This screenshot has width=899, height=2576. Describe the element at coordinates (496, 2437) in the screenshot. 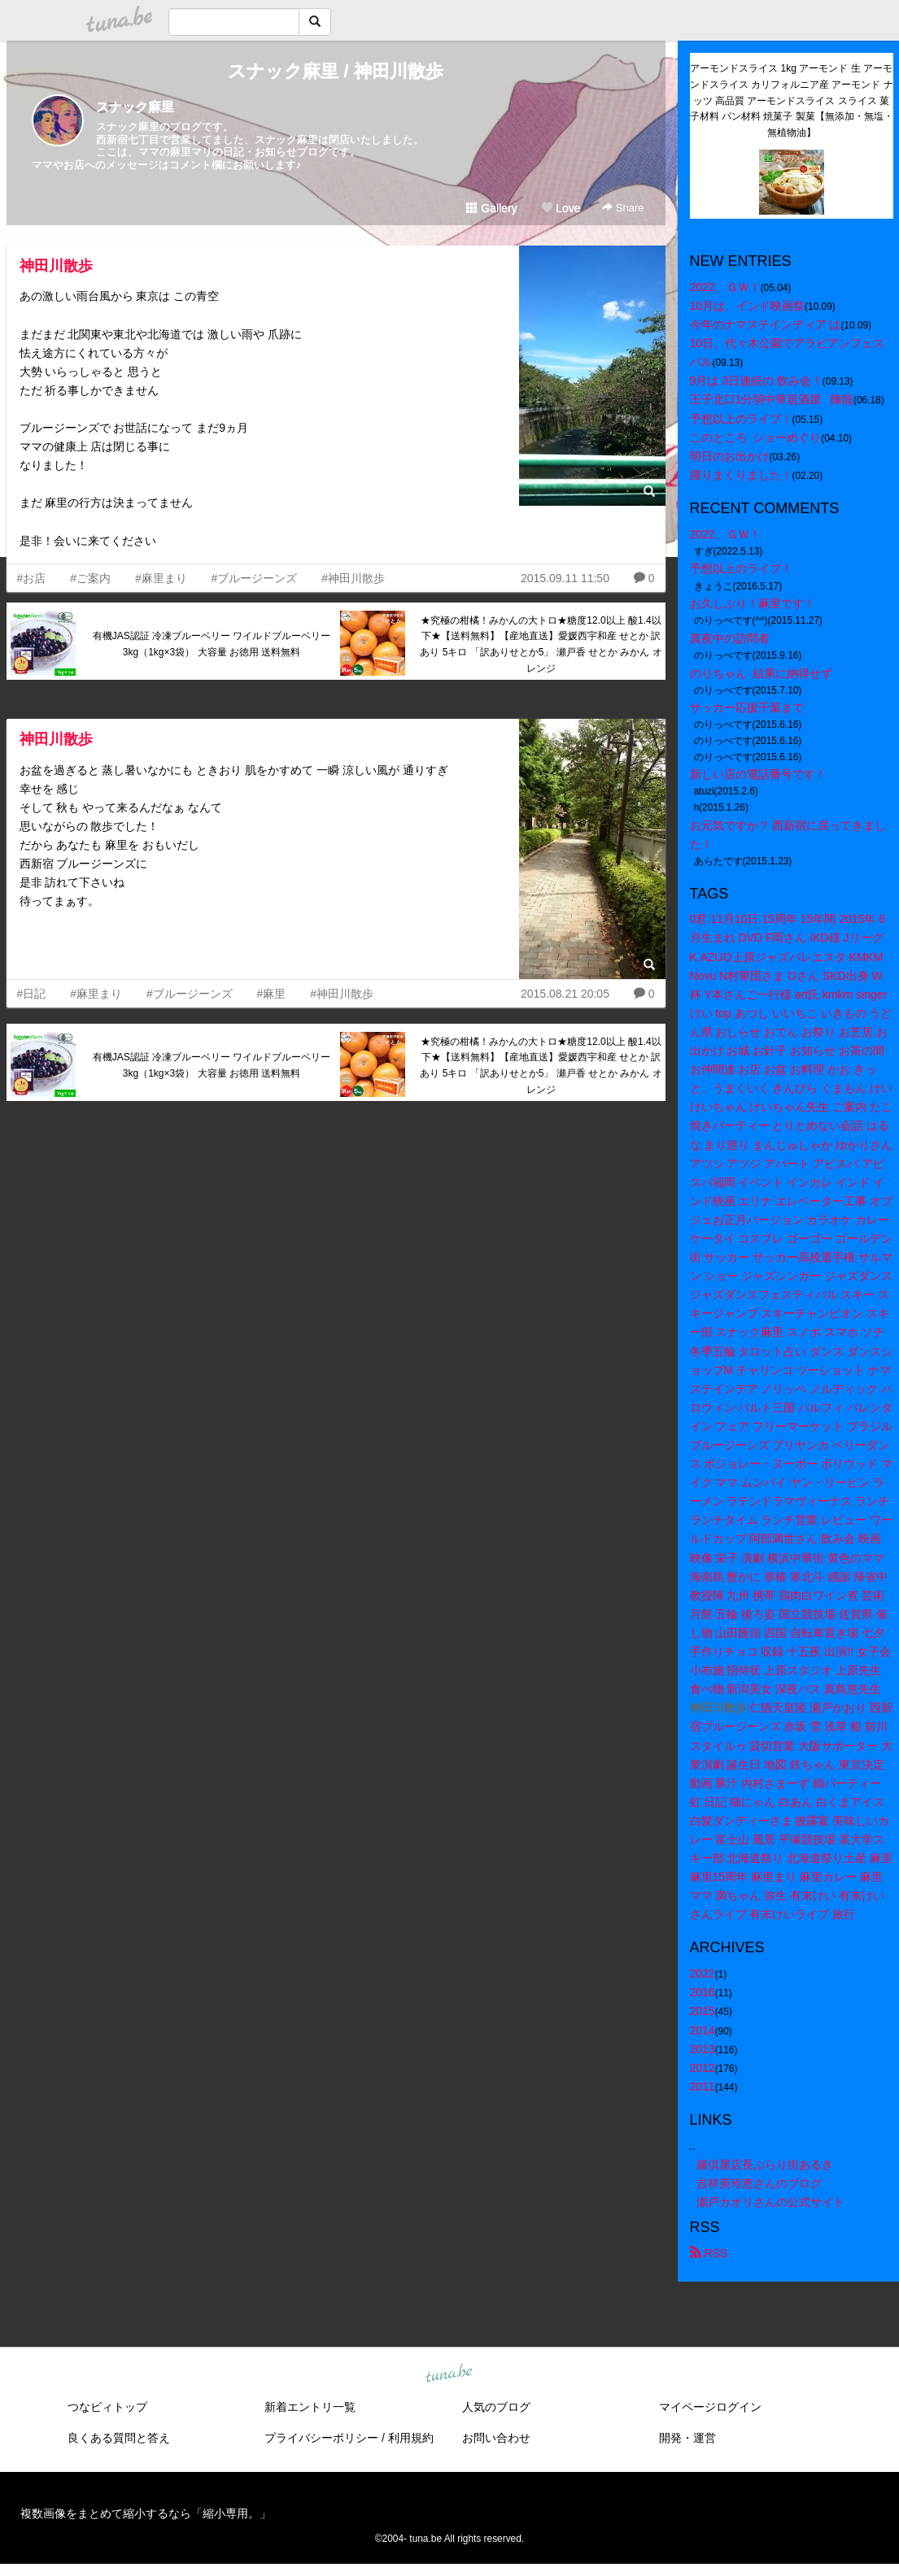

I see `お問い合わせ` at that location.